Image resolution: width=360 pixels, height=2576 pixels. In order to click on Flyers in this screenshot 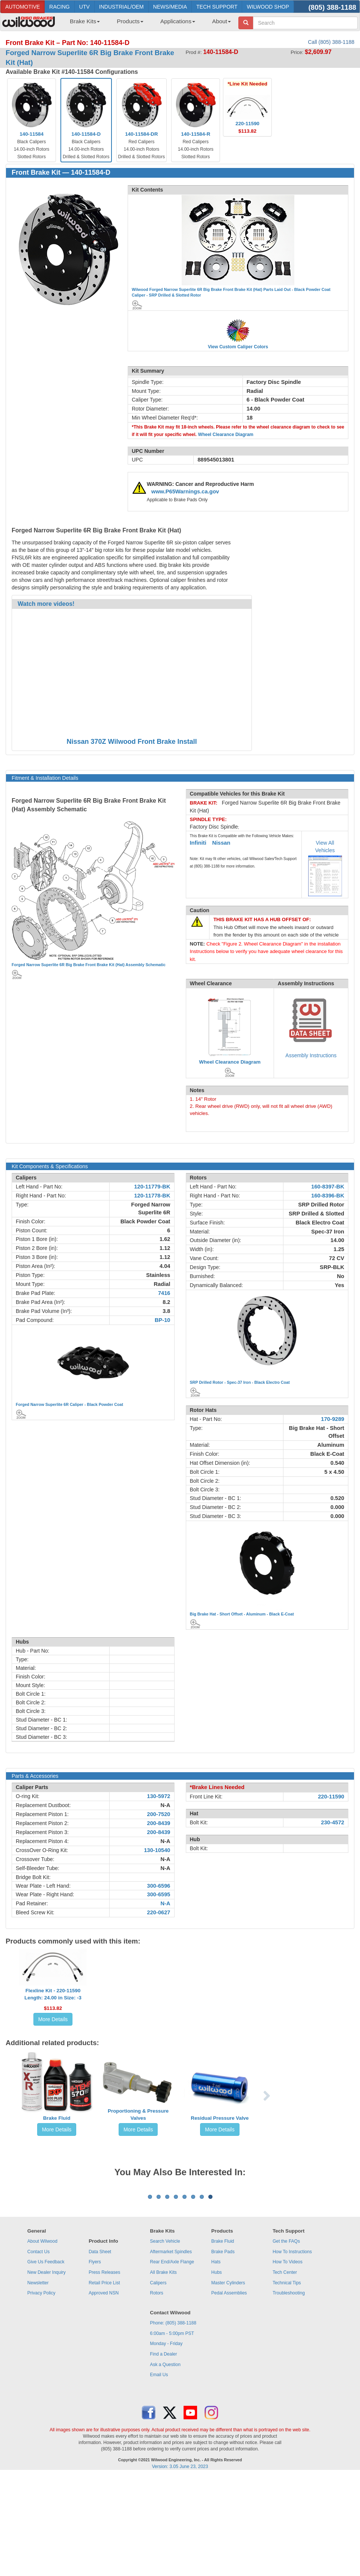, I will do `click(95, 2354)`.